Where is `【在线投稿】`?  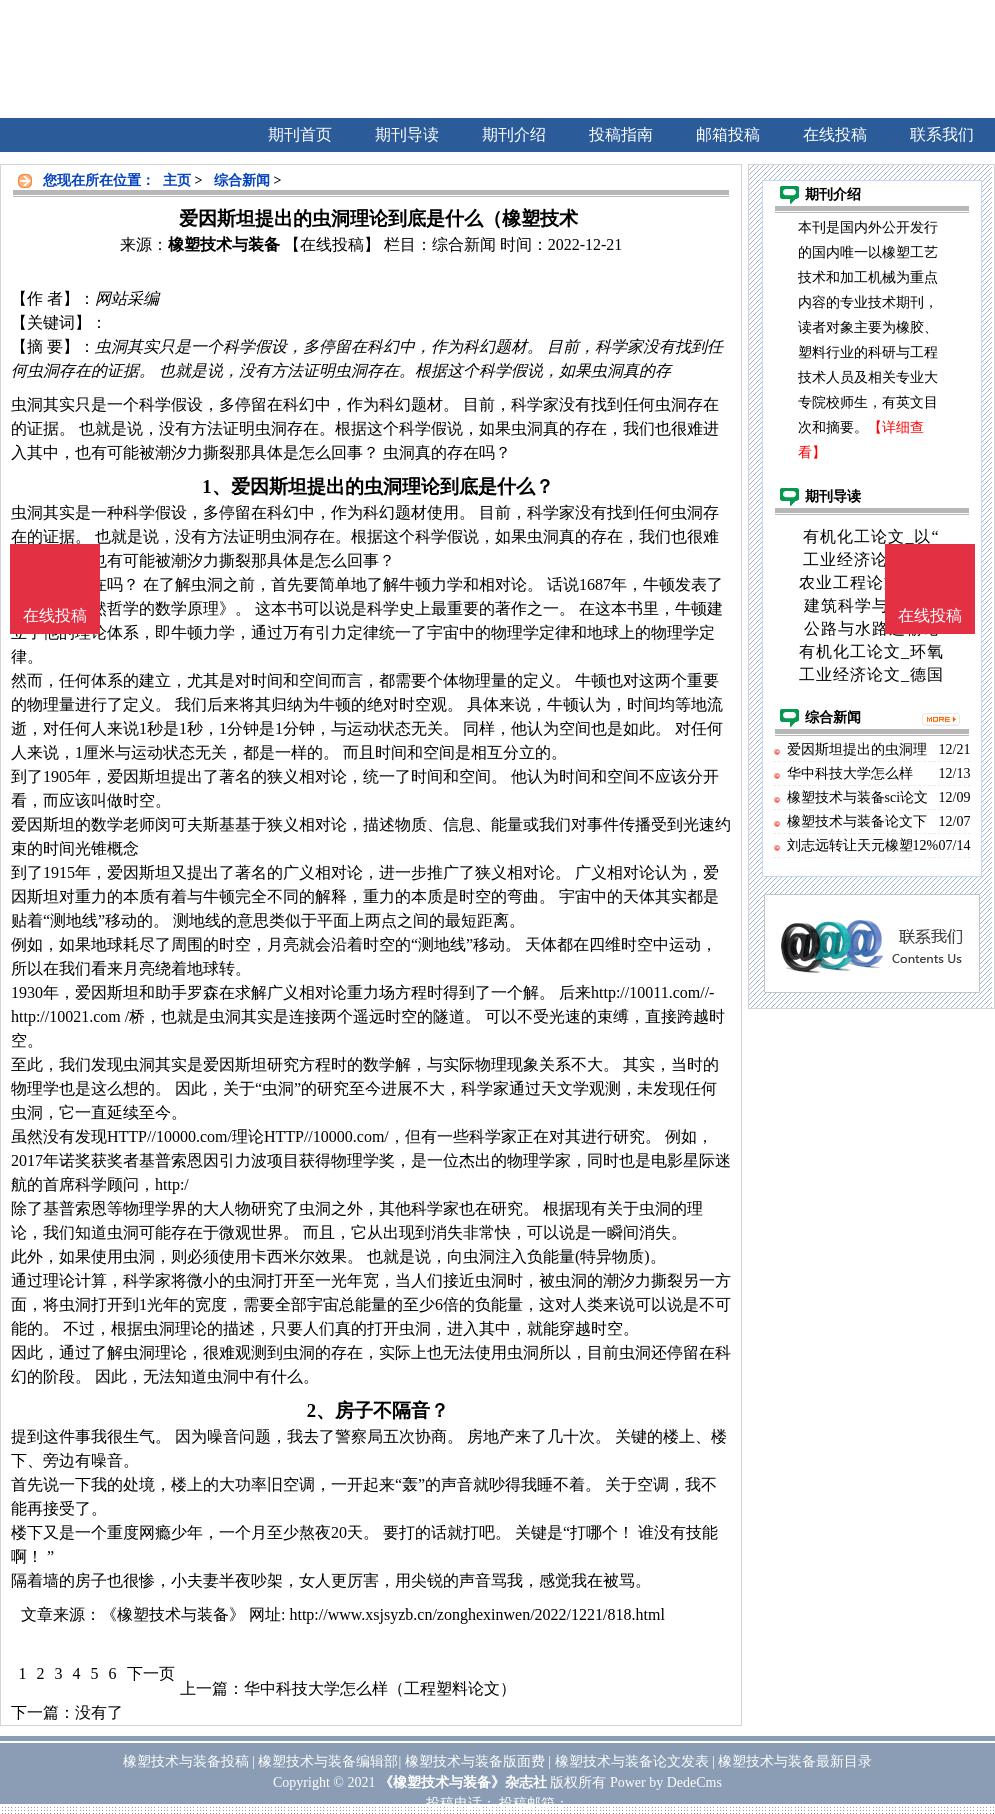 【在线投稿】 is located at coordinates (332, 244).